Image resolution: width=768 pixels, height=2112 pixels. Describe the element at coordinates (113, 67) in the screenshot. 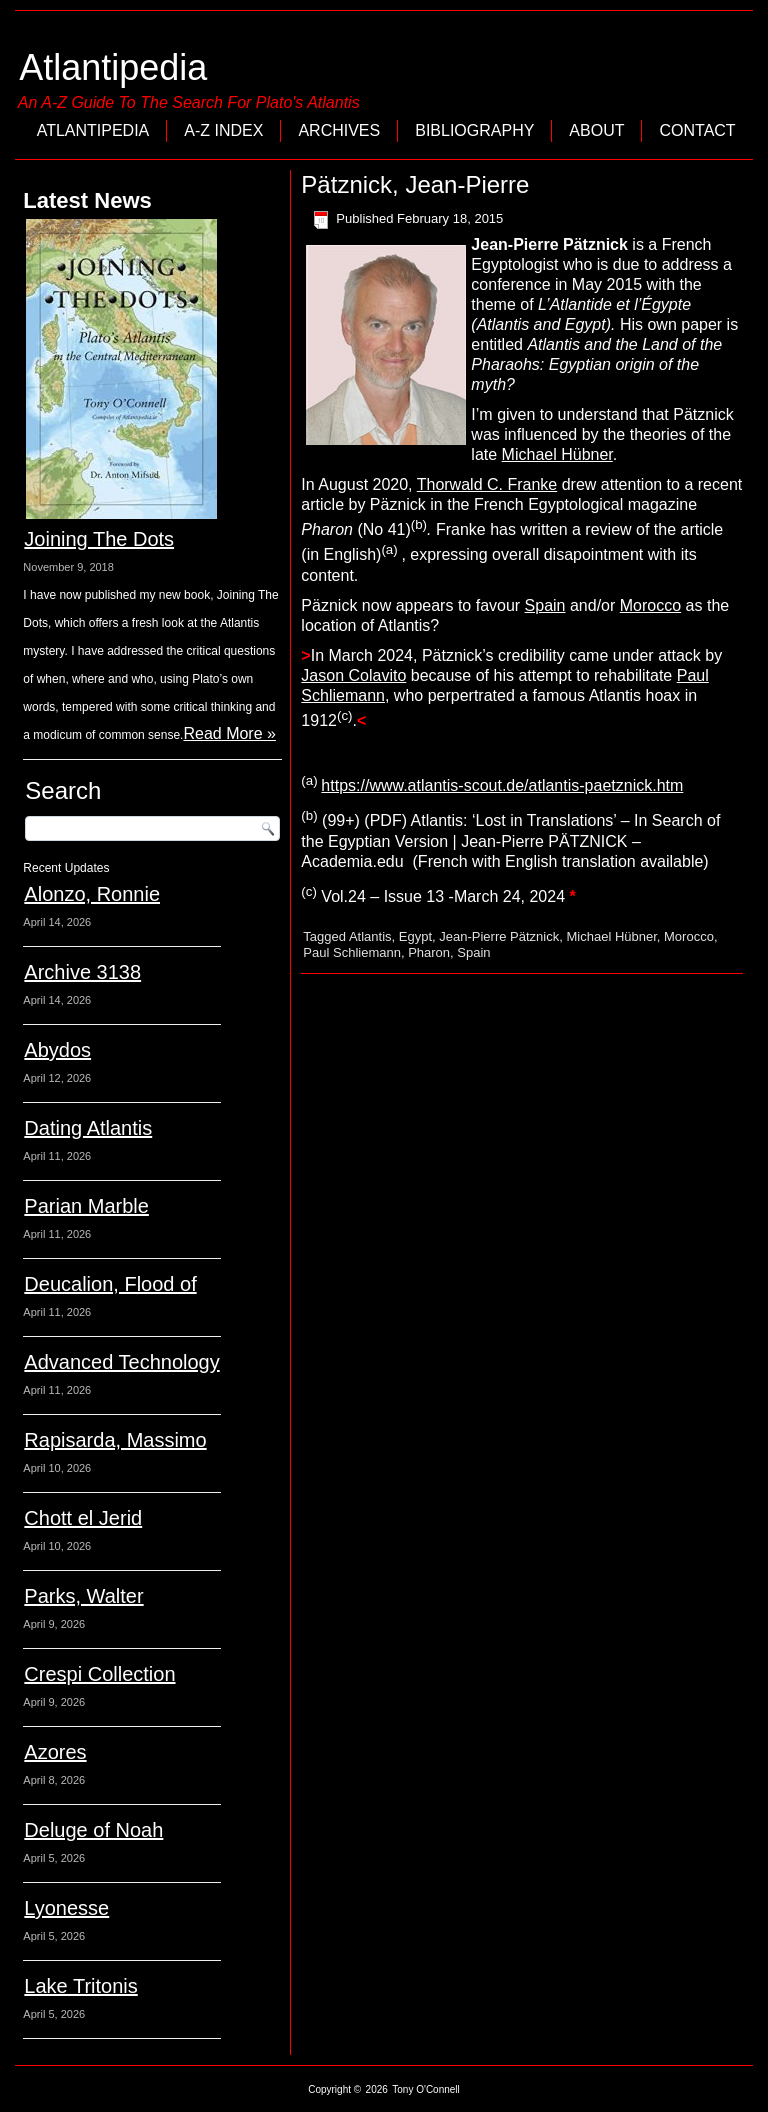

I see `Atlantipedia` at that location.